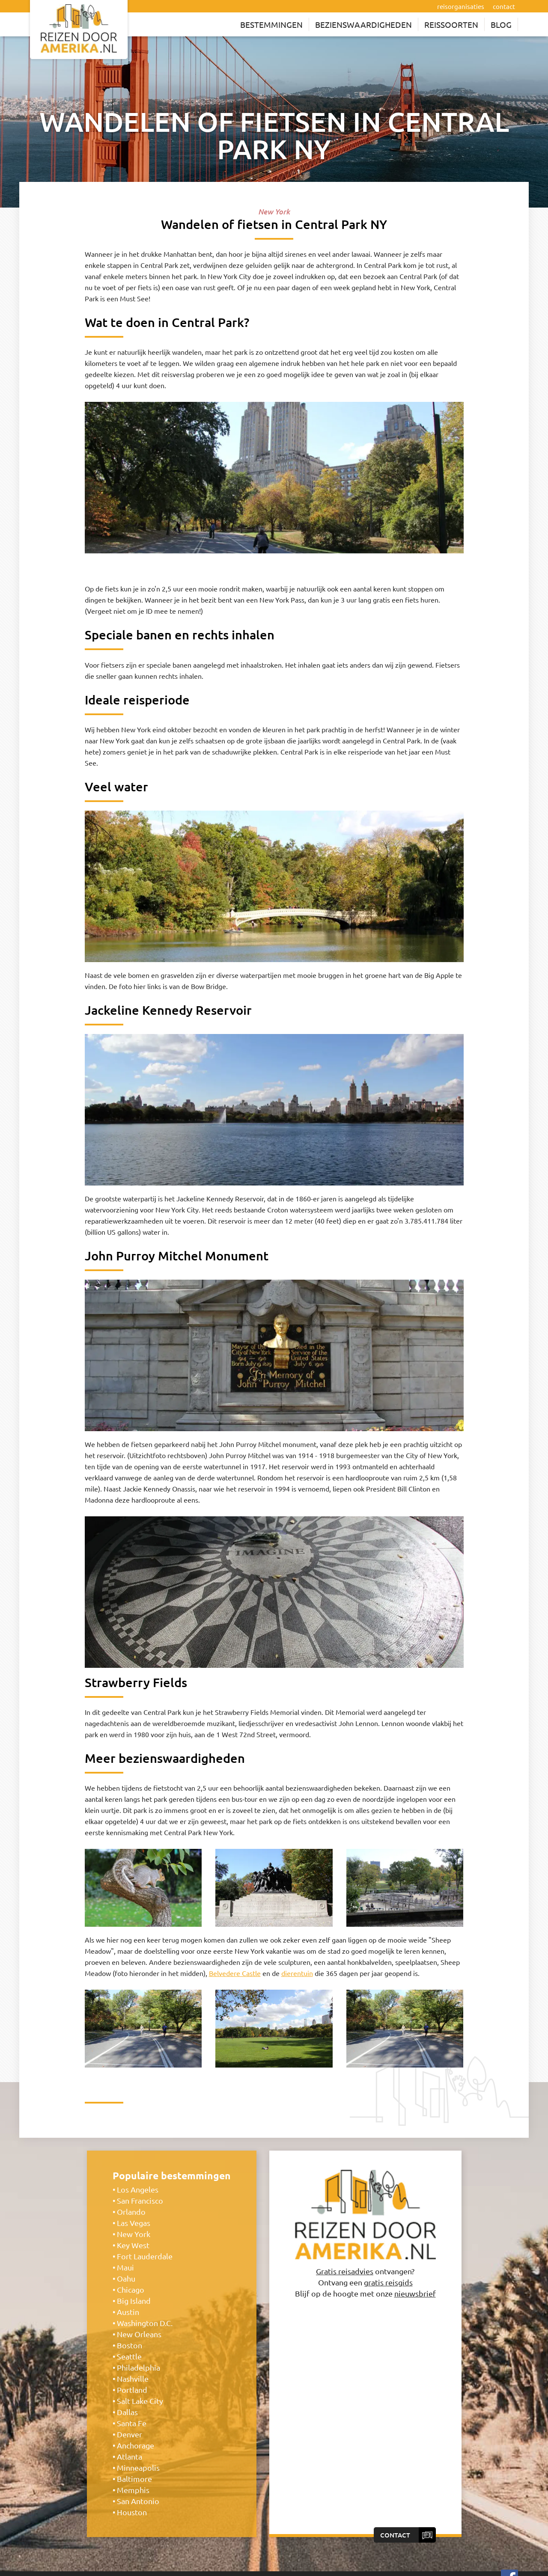 The image size is (548, 2576). What do you see at coordinates (129, 2356) in the screenshot?
I see `Seattle` at bounding box center [129, 2356].